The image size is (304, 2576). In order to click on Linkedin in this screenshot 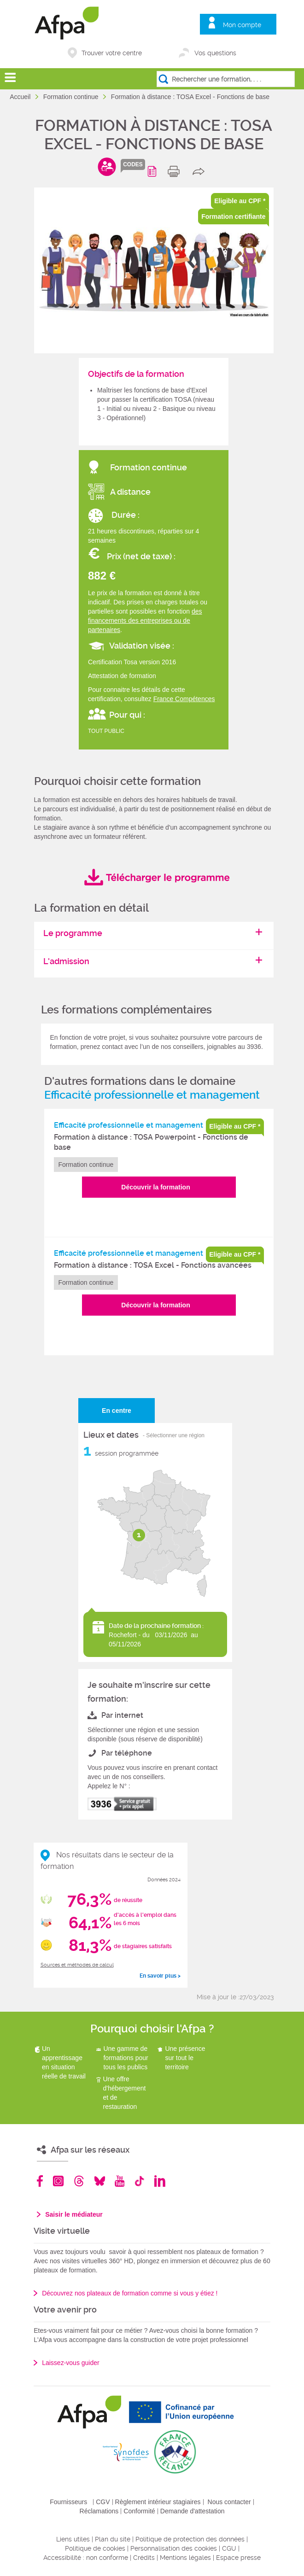, I will do `click(159, 2181)`.